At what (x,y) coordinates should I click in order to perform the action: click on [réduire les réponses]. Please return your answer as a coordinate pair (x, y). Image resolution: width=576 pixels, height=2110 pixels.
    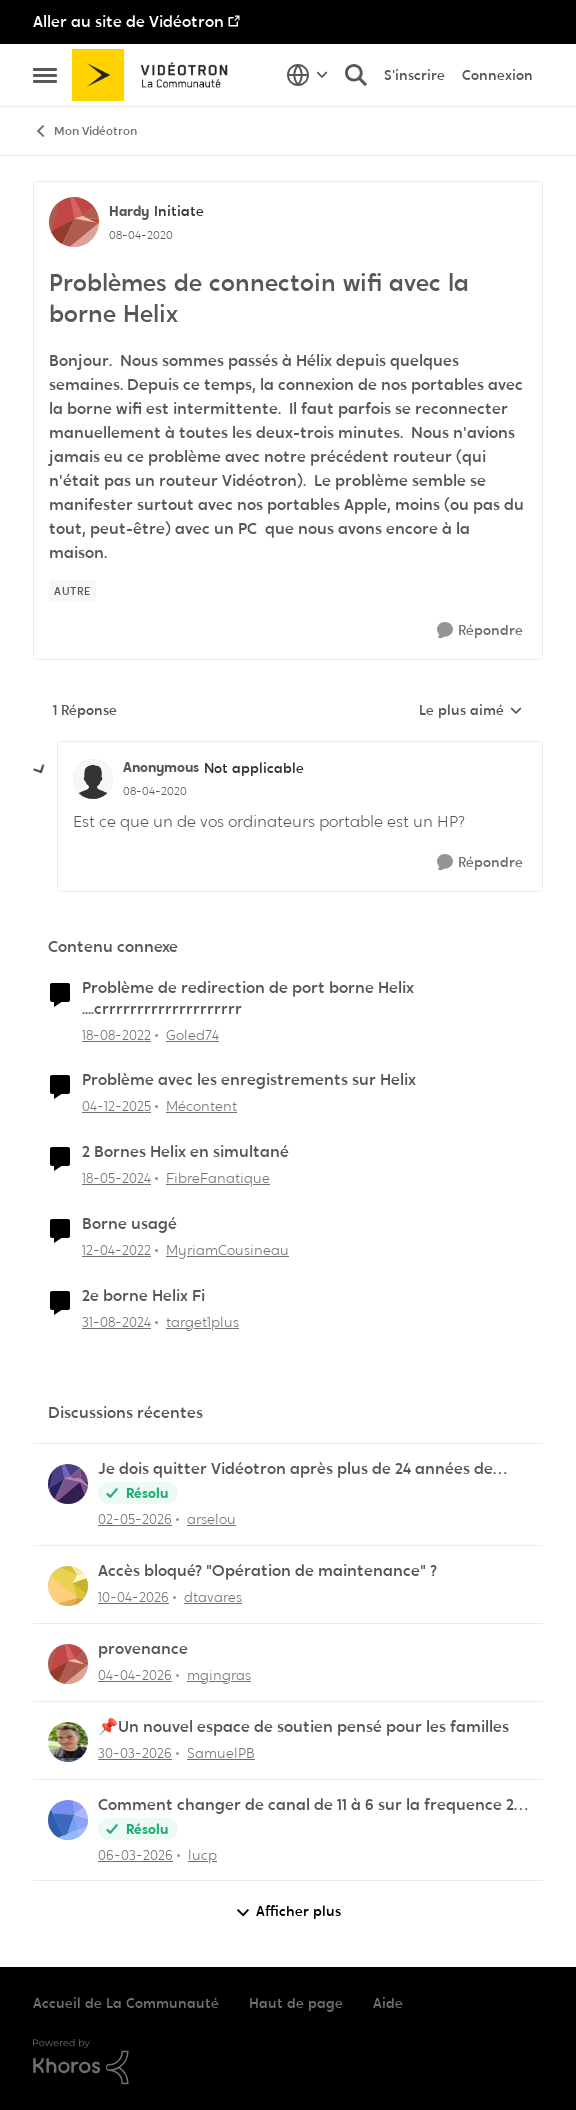
    Looking at the image, I should click on (40, 770).